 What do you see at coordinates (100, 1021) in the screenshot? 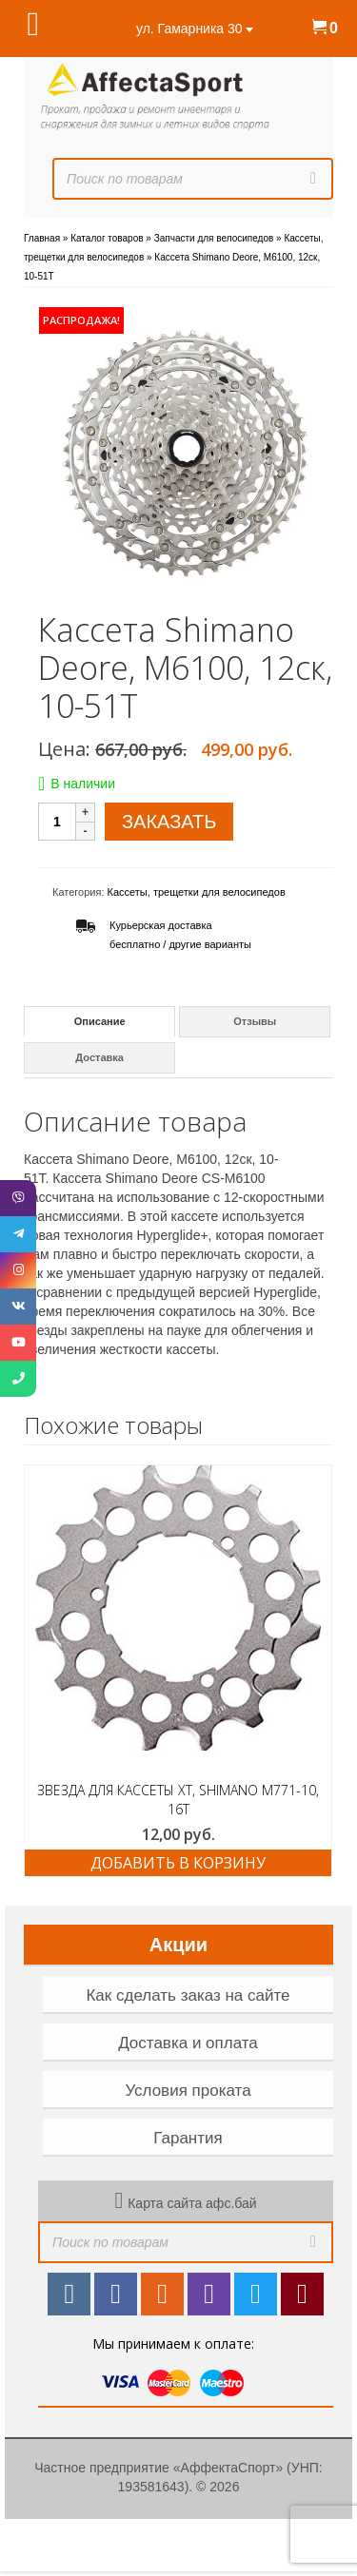
I see `Описание` at bounding box center [100, 1021].